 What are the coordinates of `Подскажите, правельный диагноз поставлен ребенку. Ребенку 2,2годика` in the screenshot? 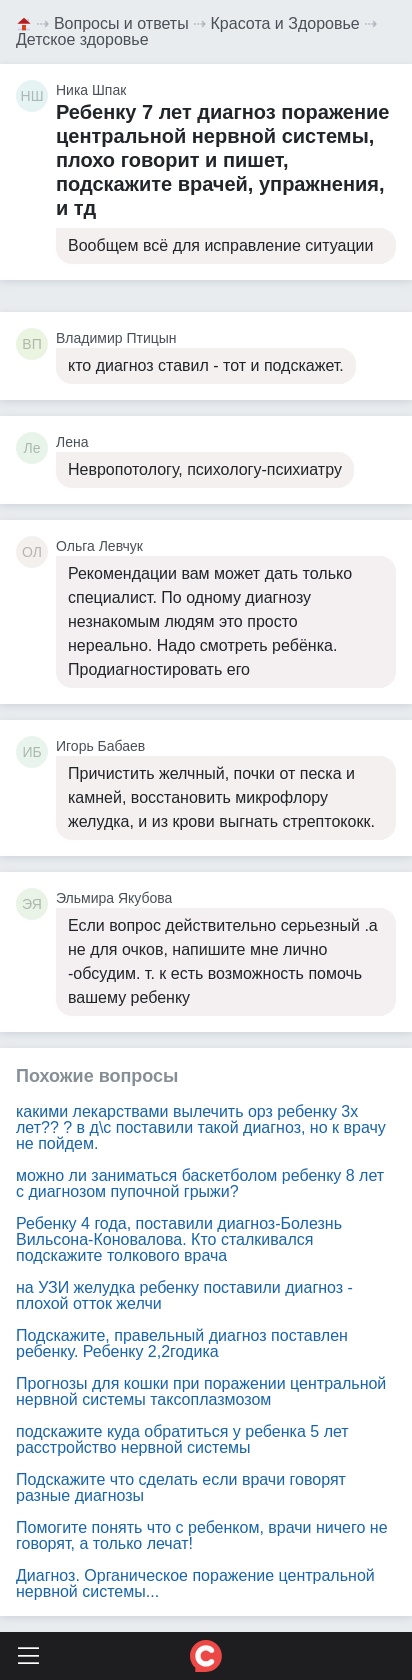 It's located at (182, 1343).